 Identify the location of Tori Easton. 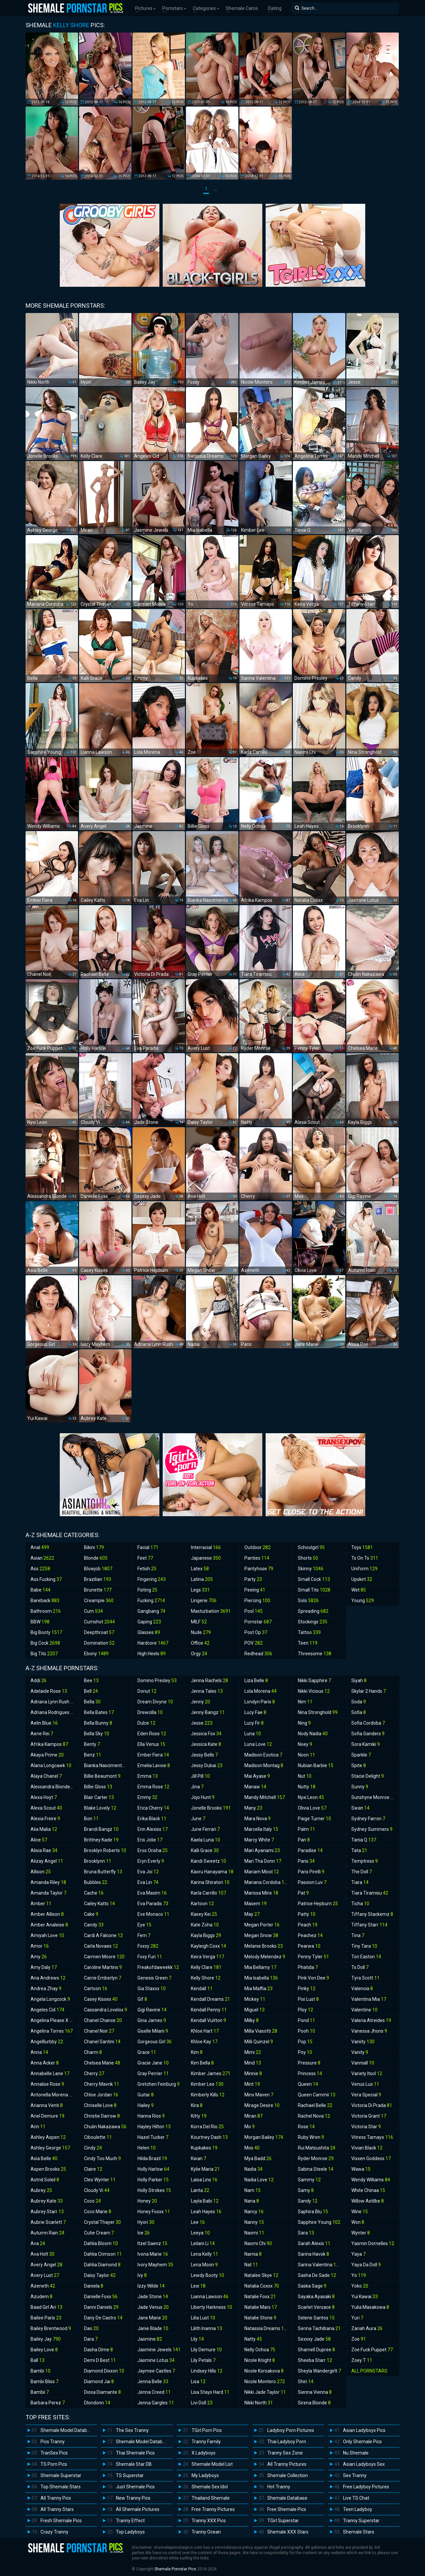
(366, 1956).